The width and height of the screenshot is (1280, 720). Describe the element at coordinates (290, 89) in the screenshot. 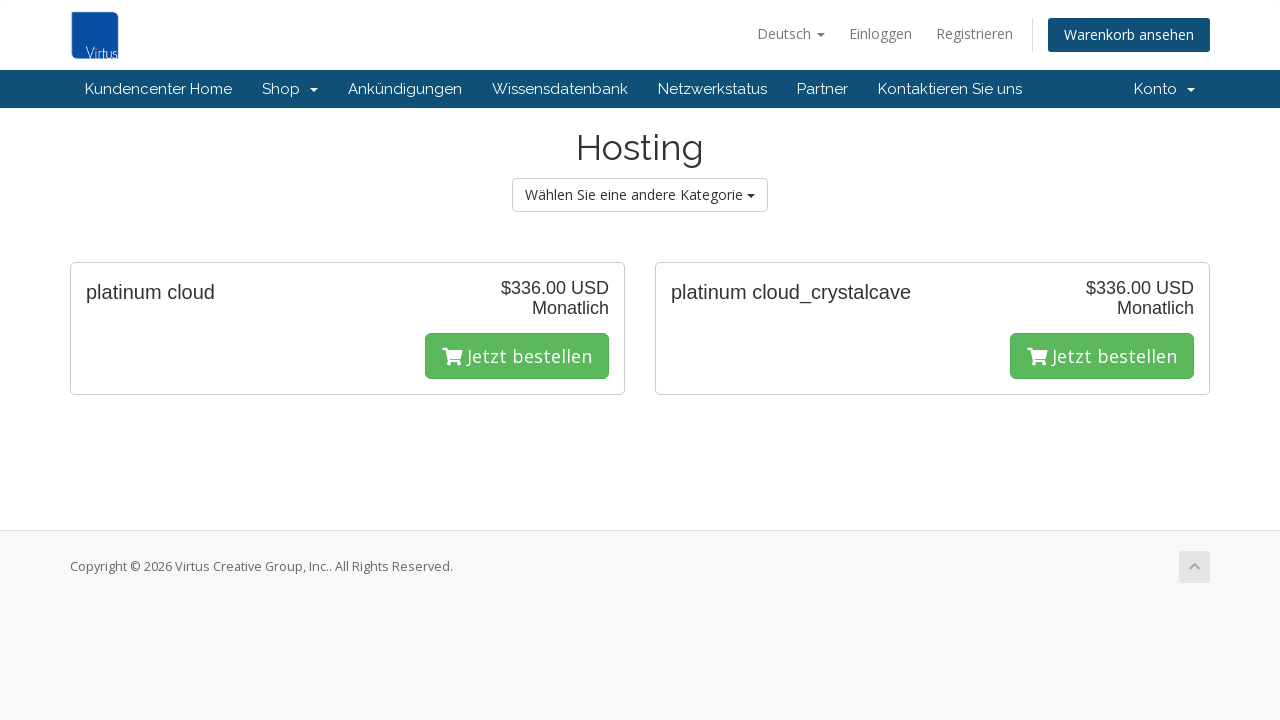

I see `Shop` at that location.